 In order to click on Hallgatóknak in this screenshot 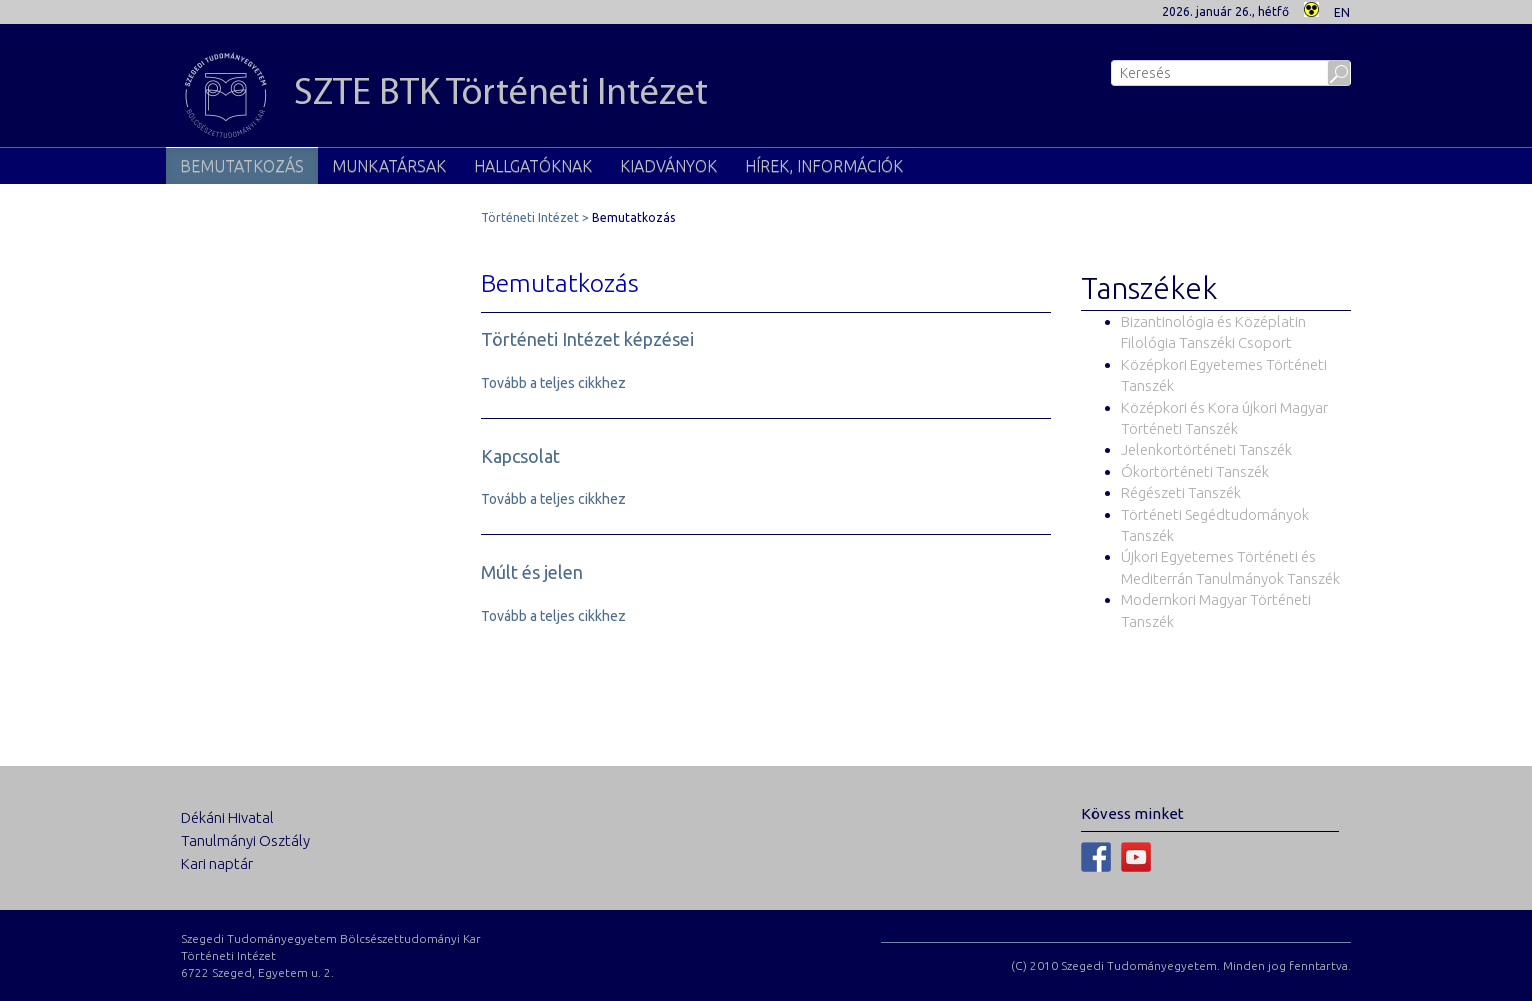, I will do `click(533, 166)`.